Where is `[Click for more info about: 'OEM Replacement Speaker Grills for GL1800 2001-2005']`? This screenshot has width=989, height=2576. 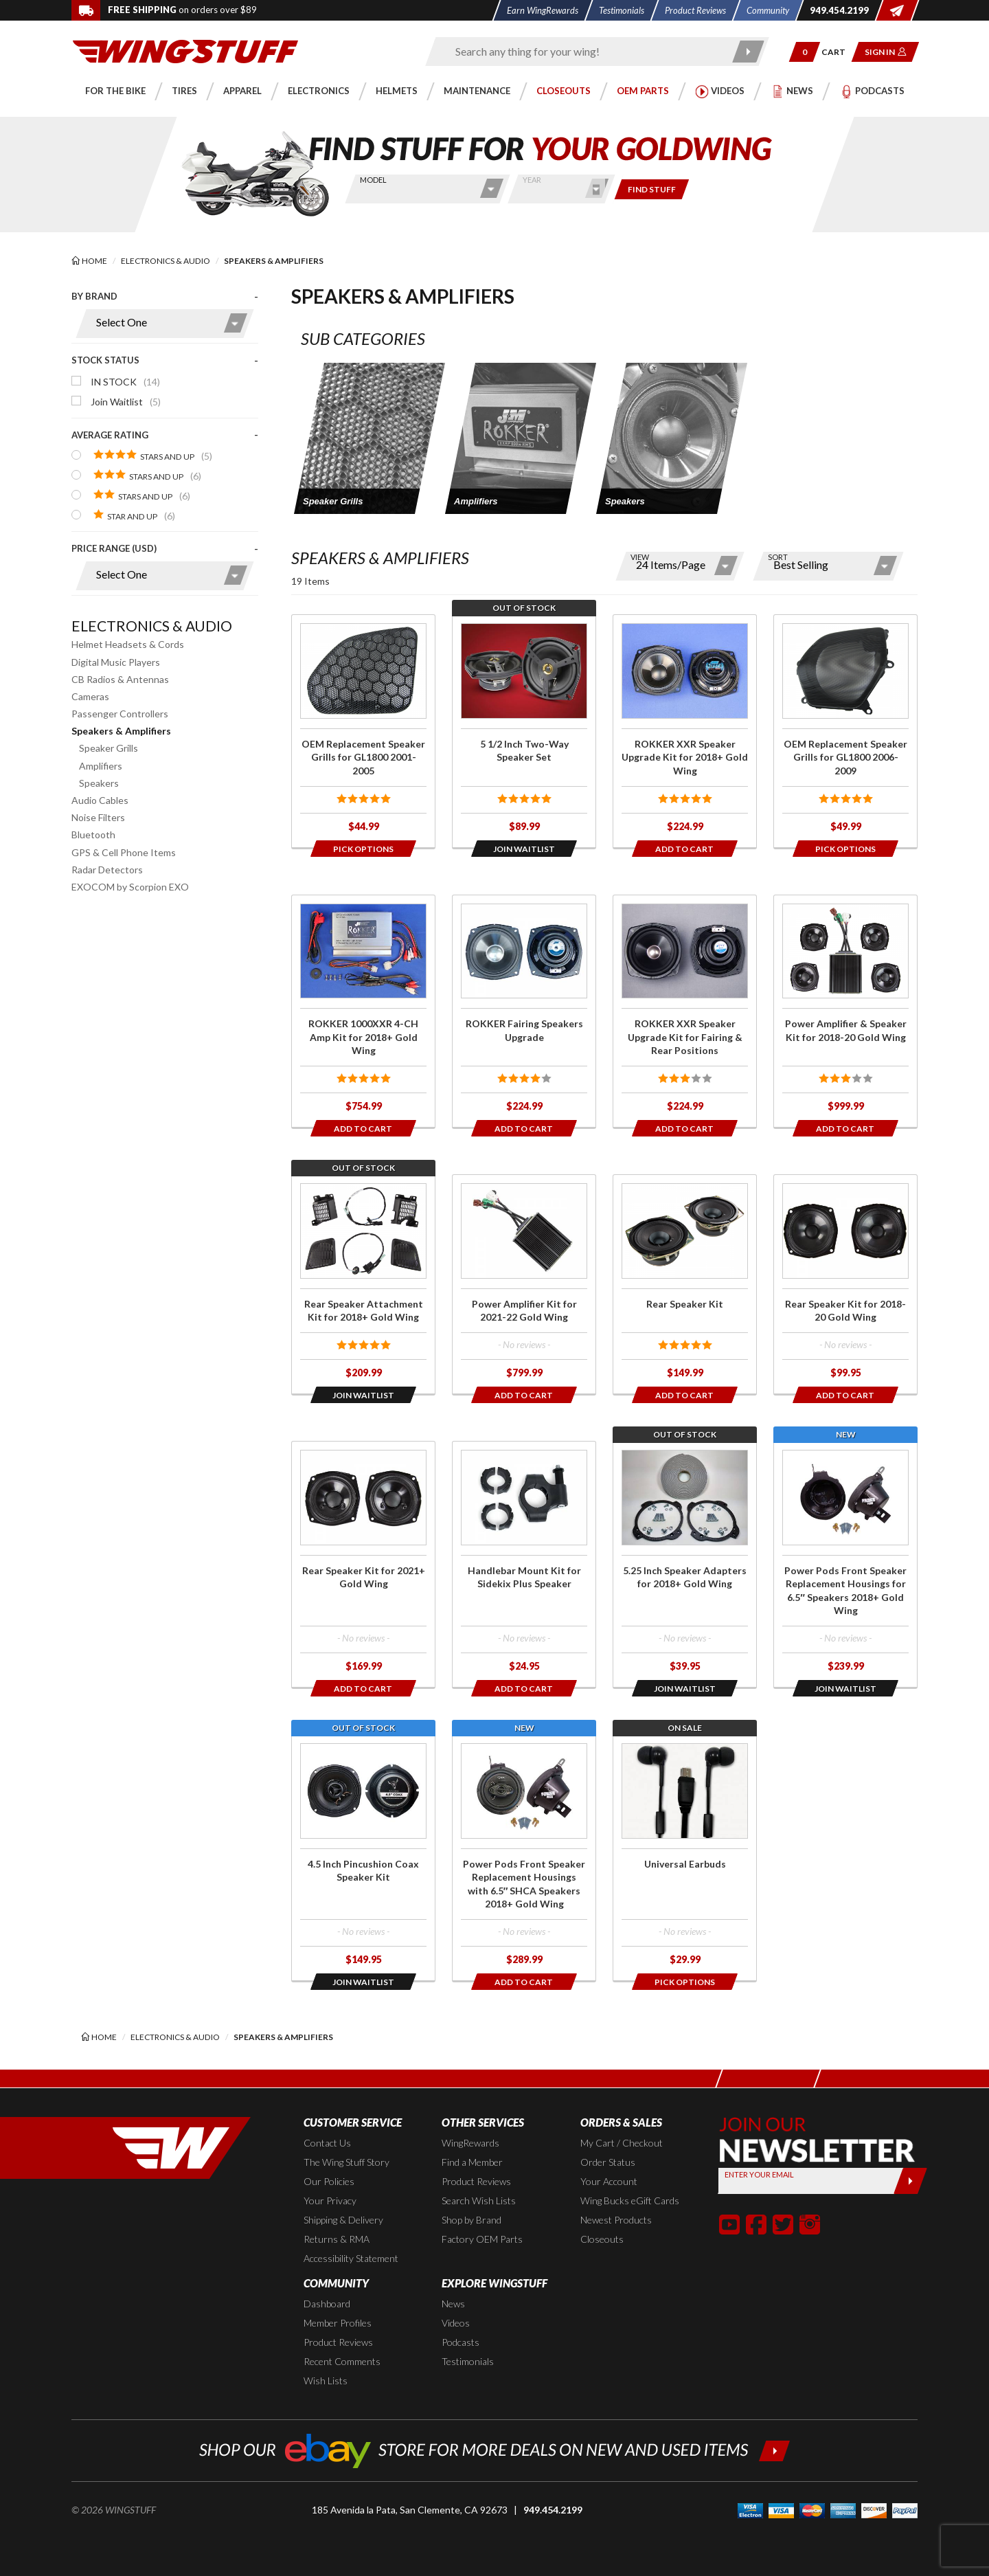
[Click for more info about: 'OEM Replacement Speaker Grills for GL1800 2001-2005'] is located at coordinates (363, 730).